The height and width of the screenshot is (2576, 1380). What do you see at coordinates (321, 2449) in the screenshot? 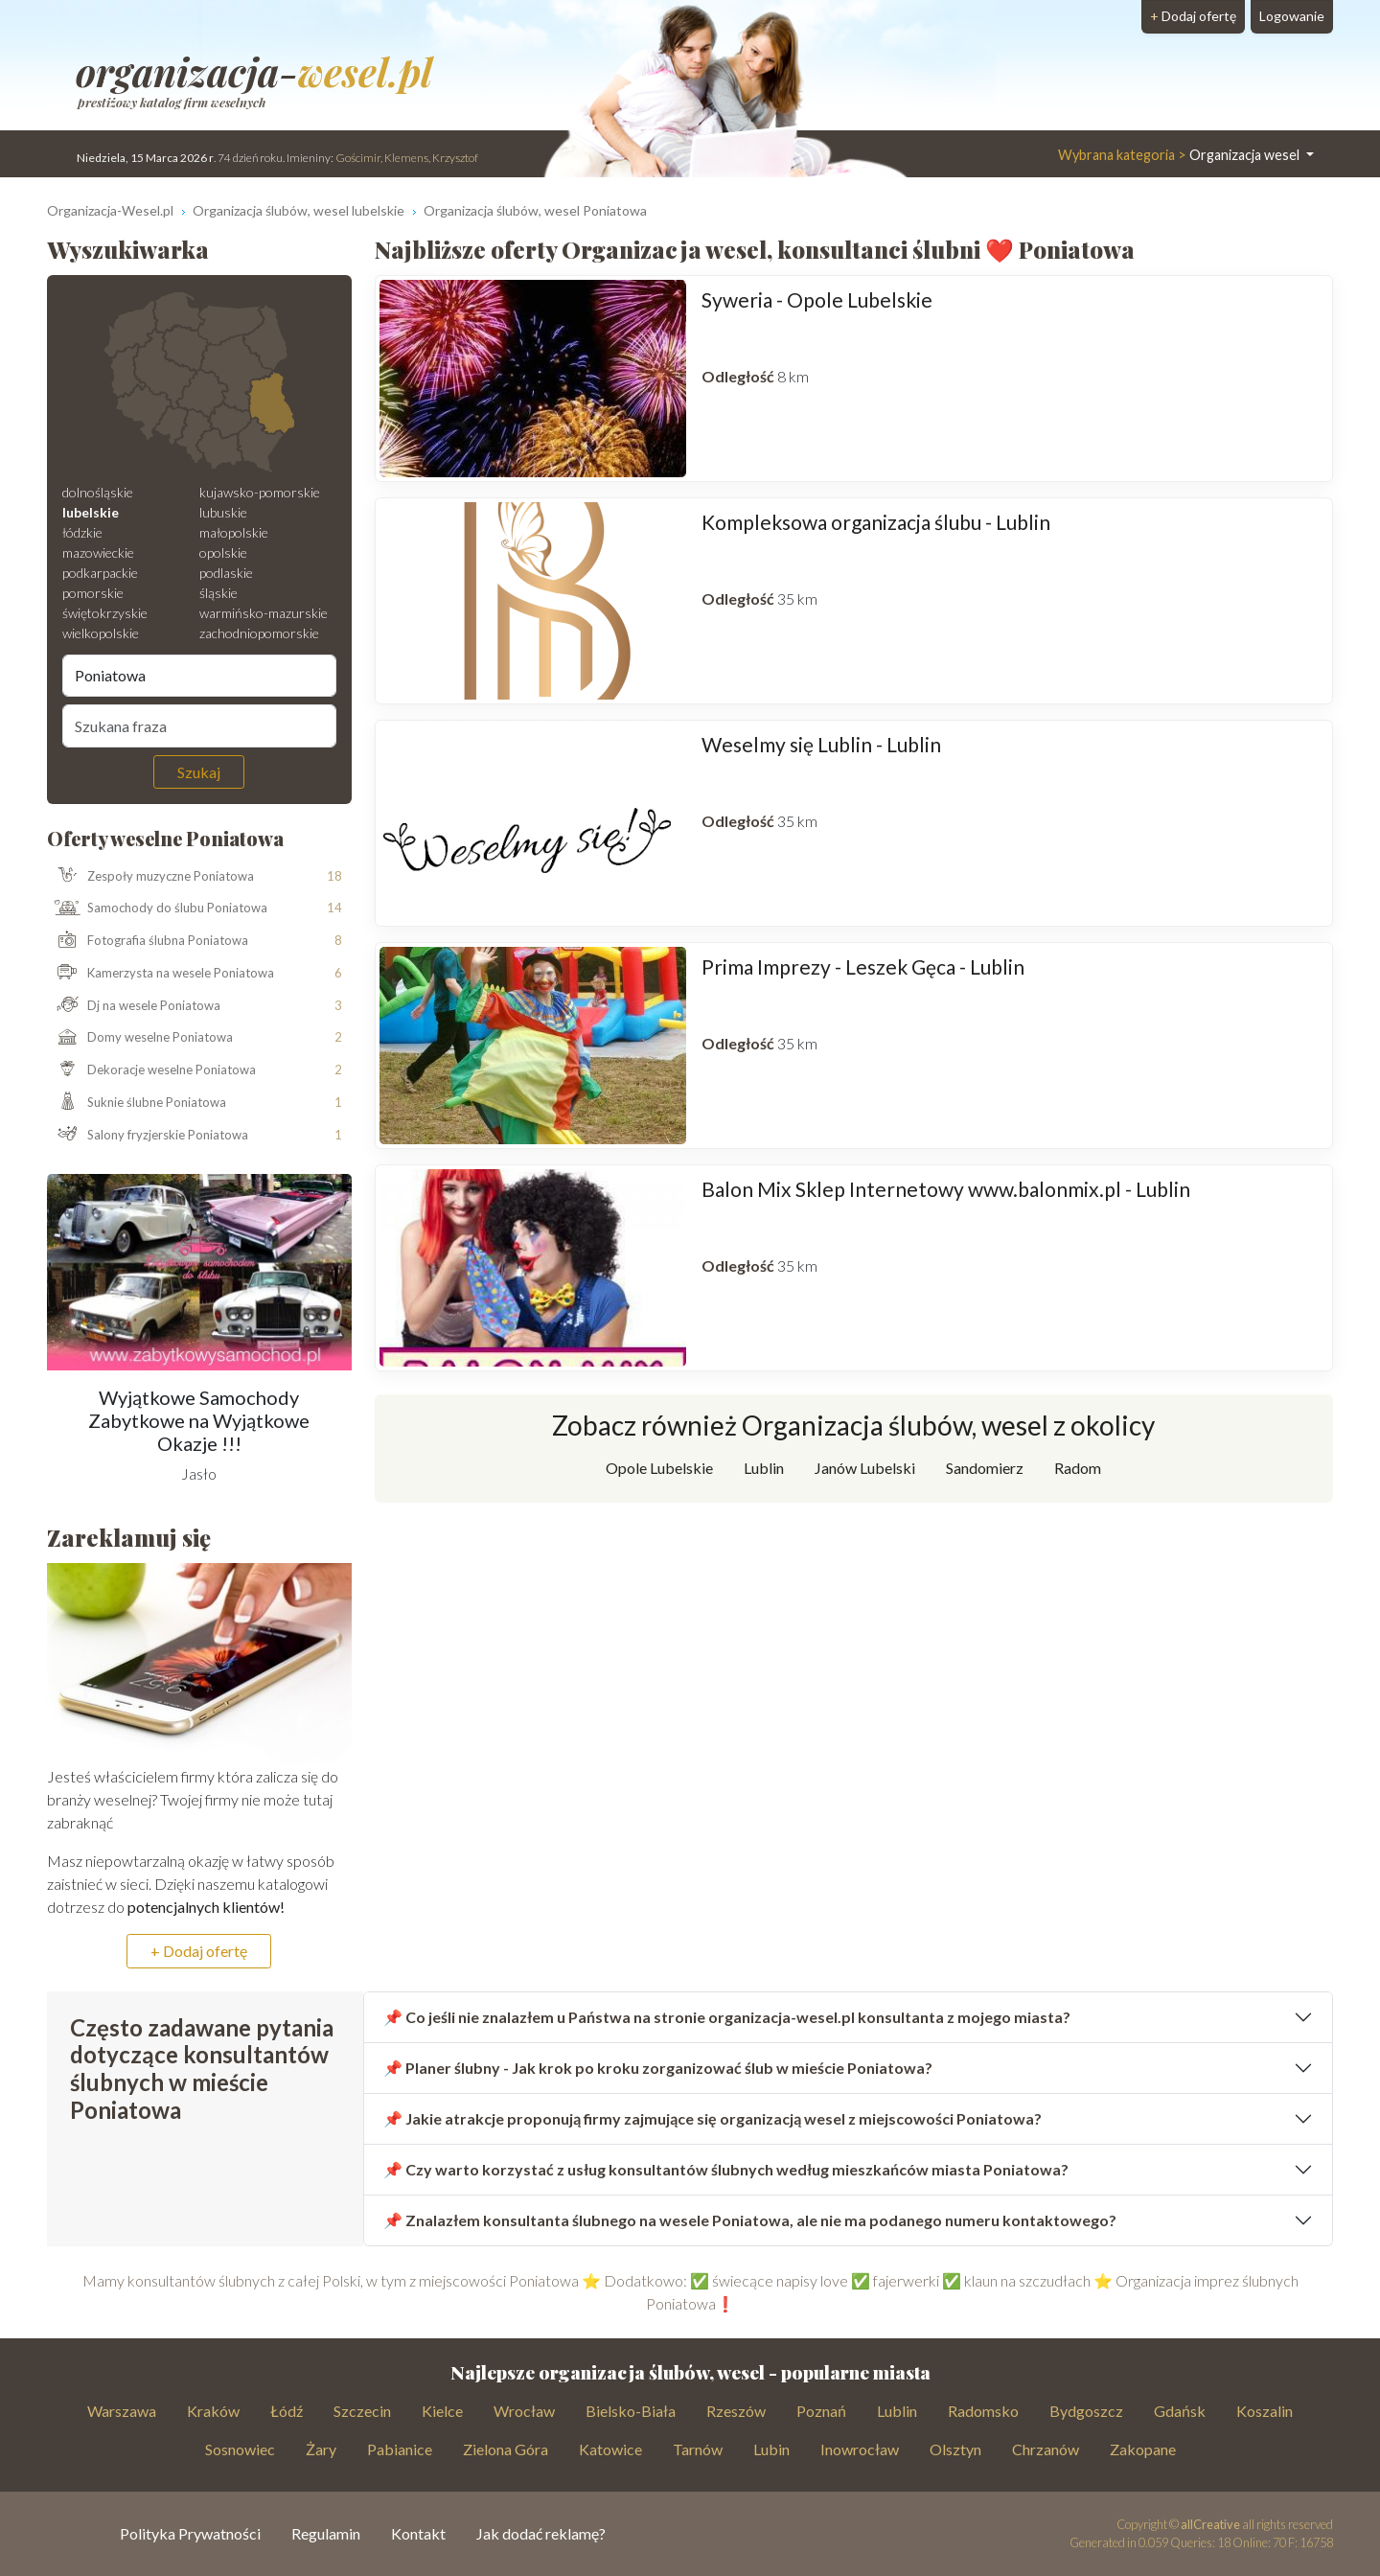
I see `Żary` at bounding box center [321, 2449].